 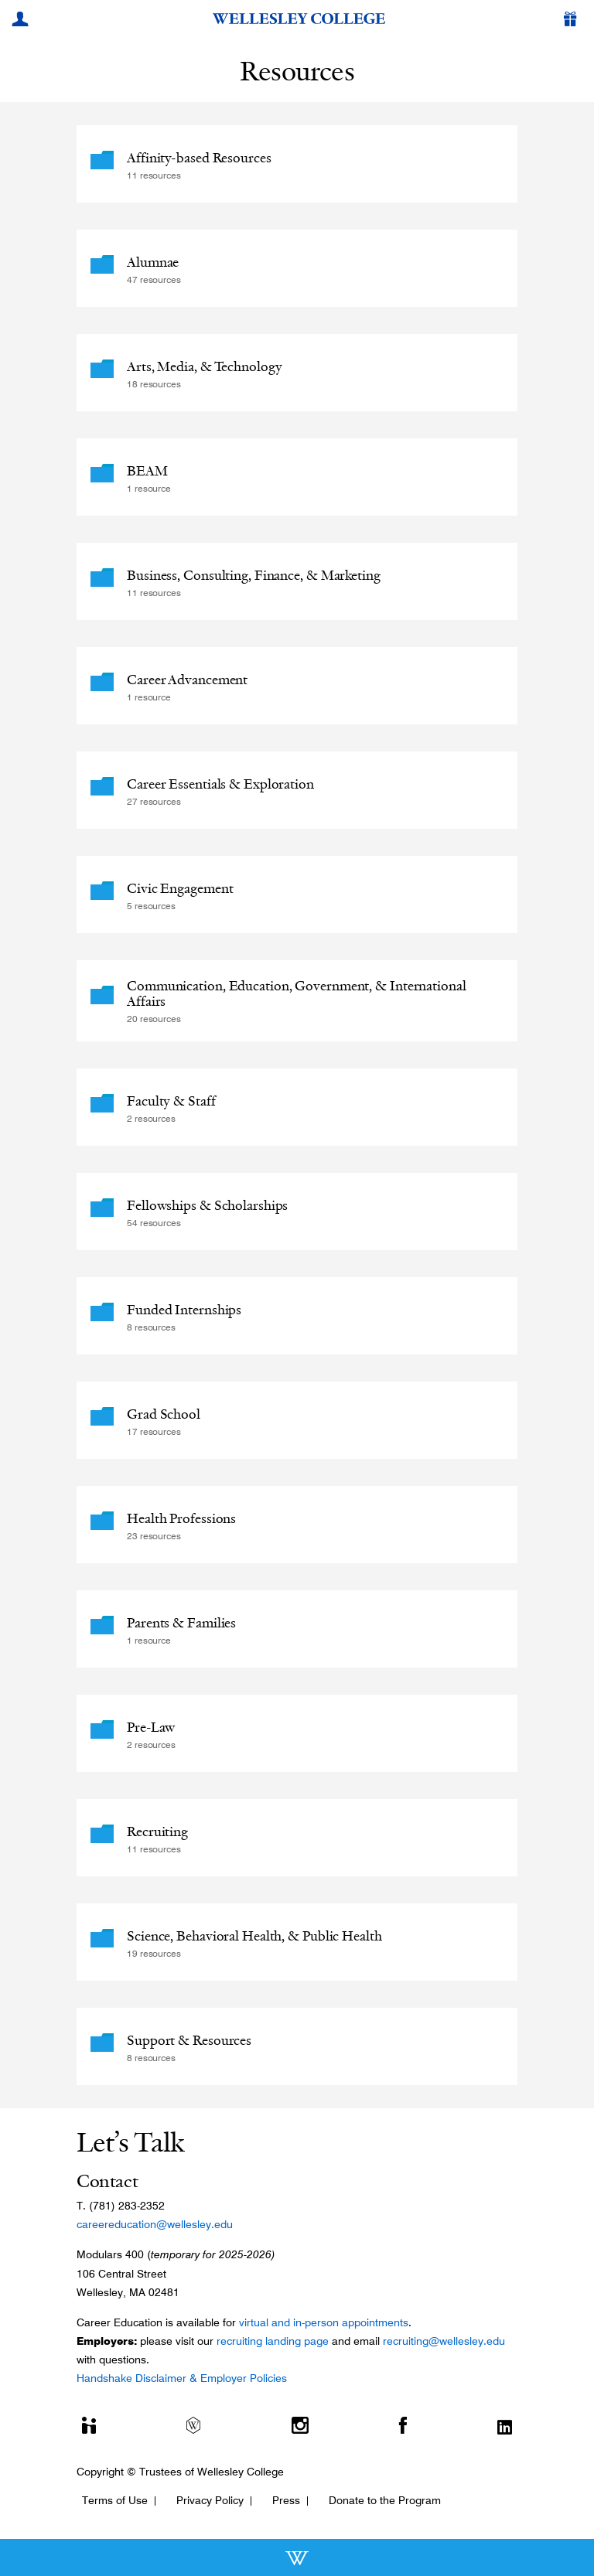 What do you see at coordinates (385, 2500) in the screenshot?
I see `Donate to the Program` at bounding box center [385, 2500].